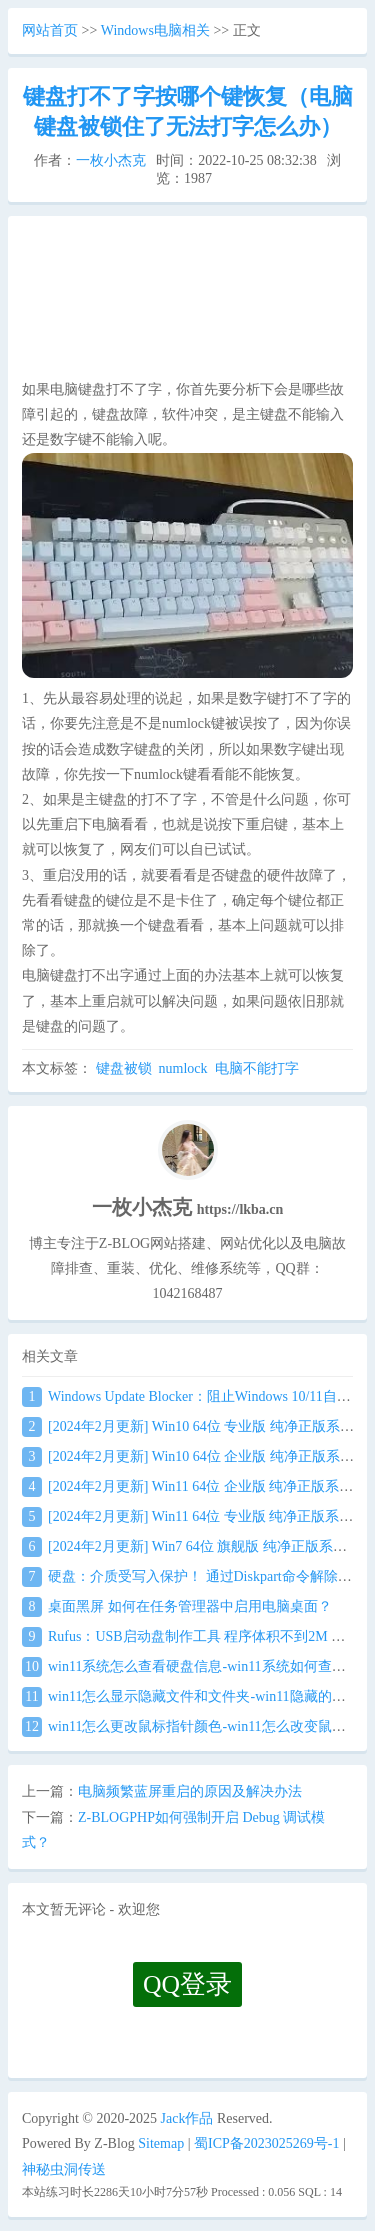 The width and height of the screenshot is (375, 2231). What do you see at coordinates (187, 1984) in the screenshot?
I see `QQ登录` at bounding box center [187, 1984].